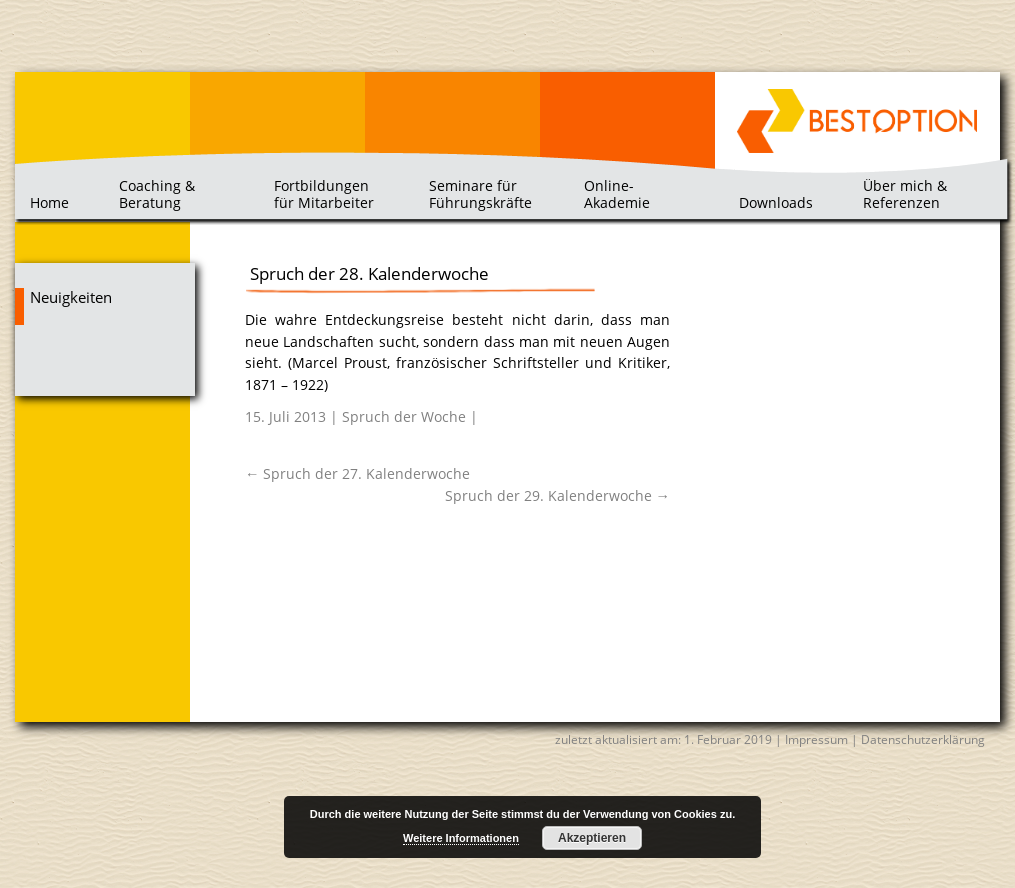  What do you see at coordinates (557, 495) in the screenshot?
I see `Spruch der 29. Kalenderwoche` at bounding box center [557, 495].